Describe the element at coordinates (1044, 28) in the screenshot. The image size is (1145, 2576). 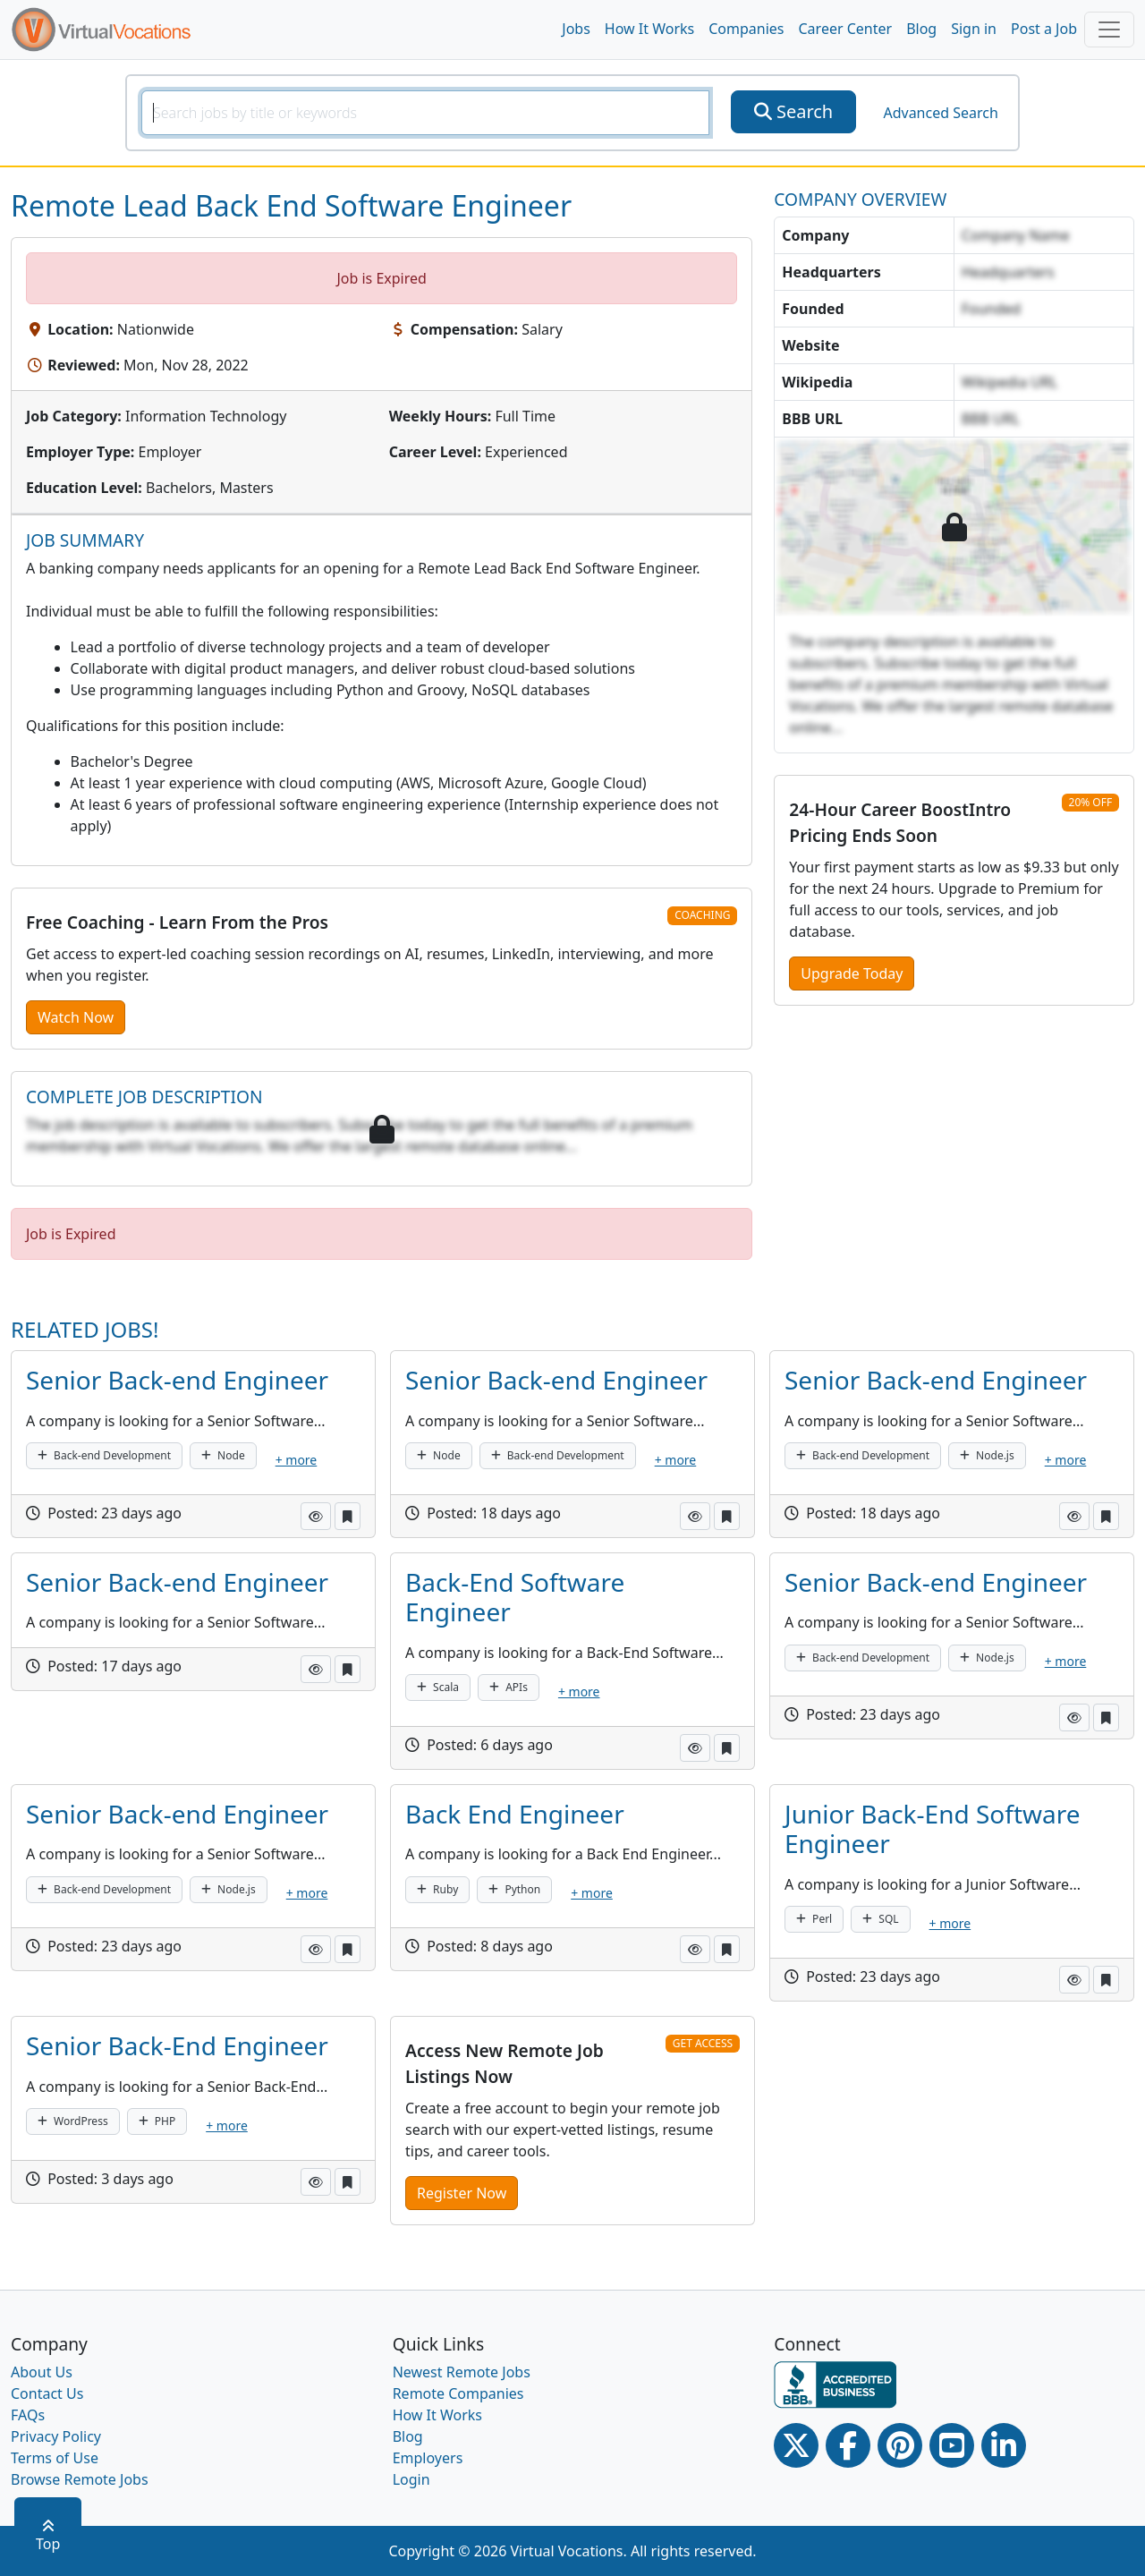
I see `Post a Job` at that location.